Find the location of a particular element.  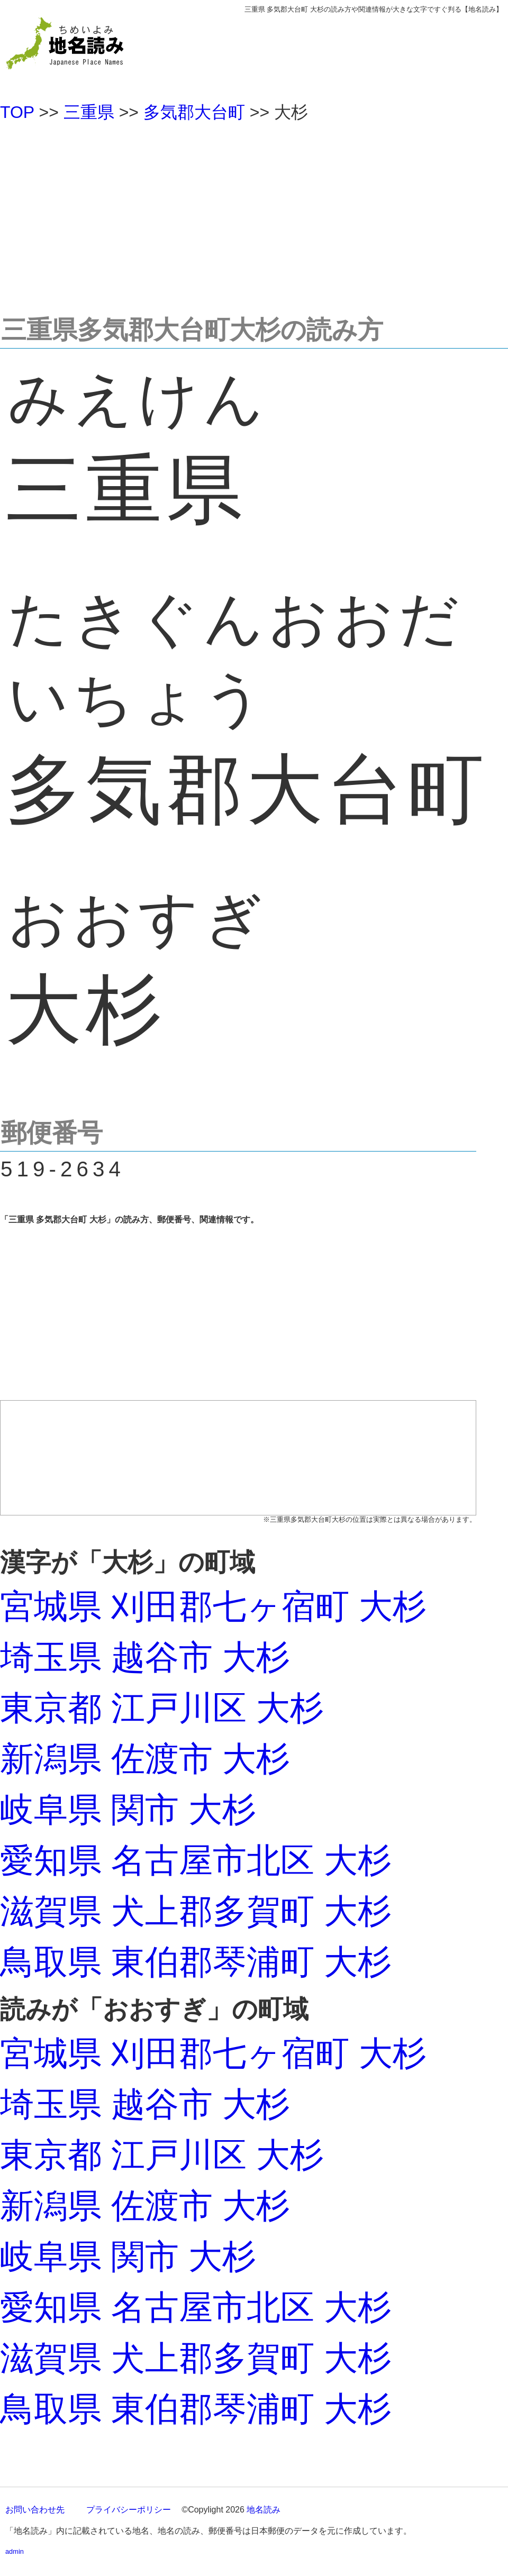

新潟県 佐渡市 大杉 is located at coordinates (145, 1759).